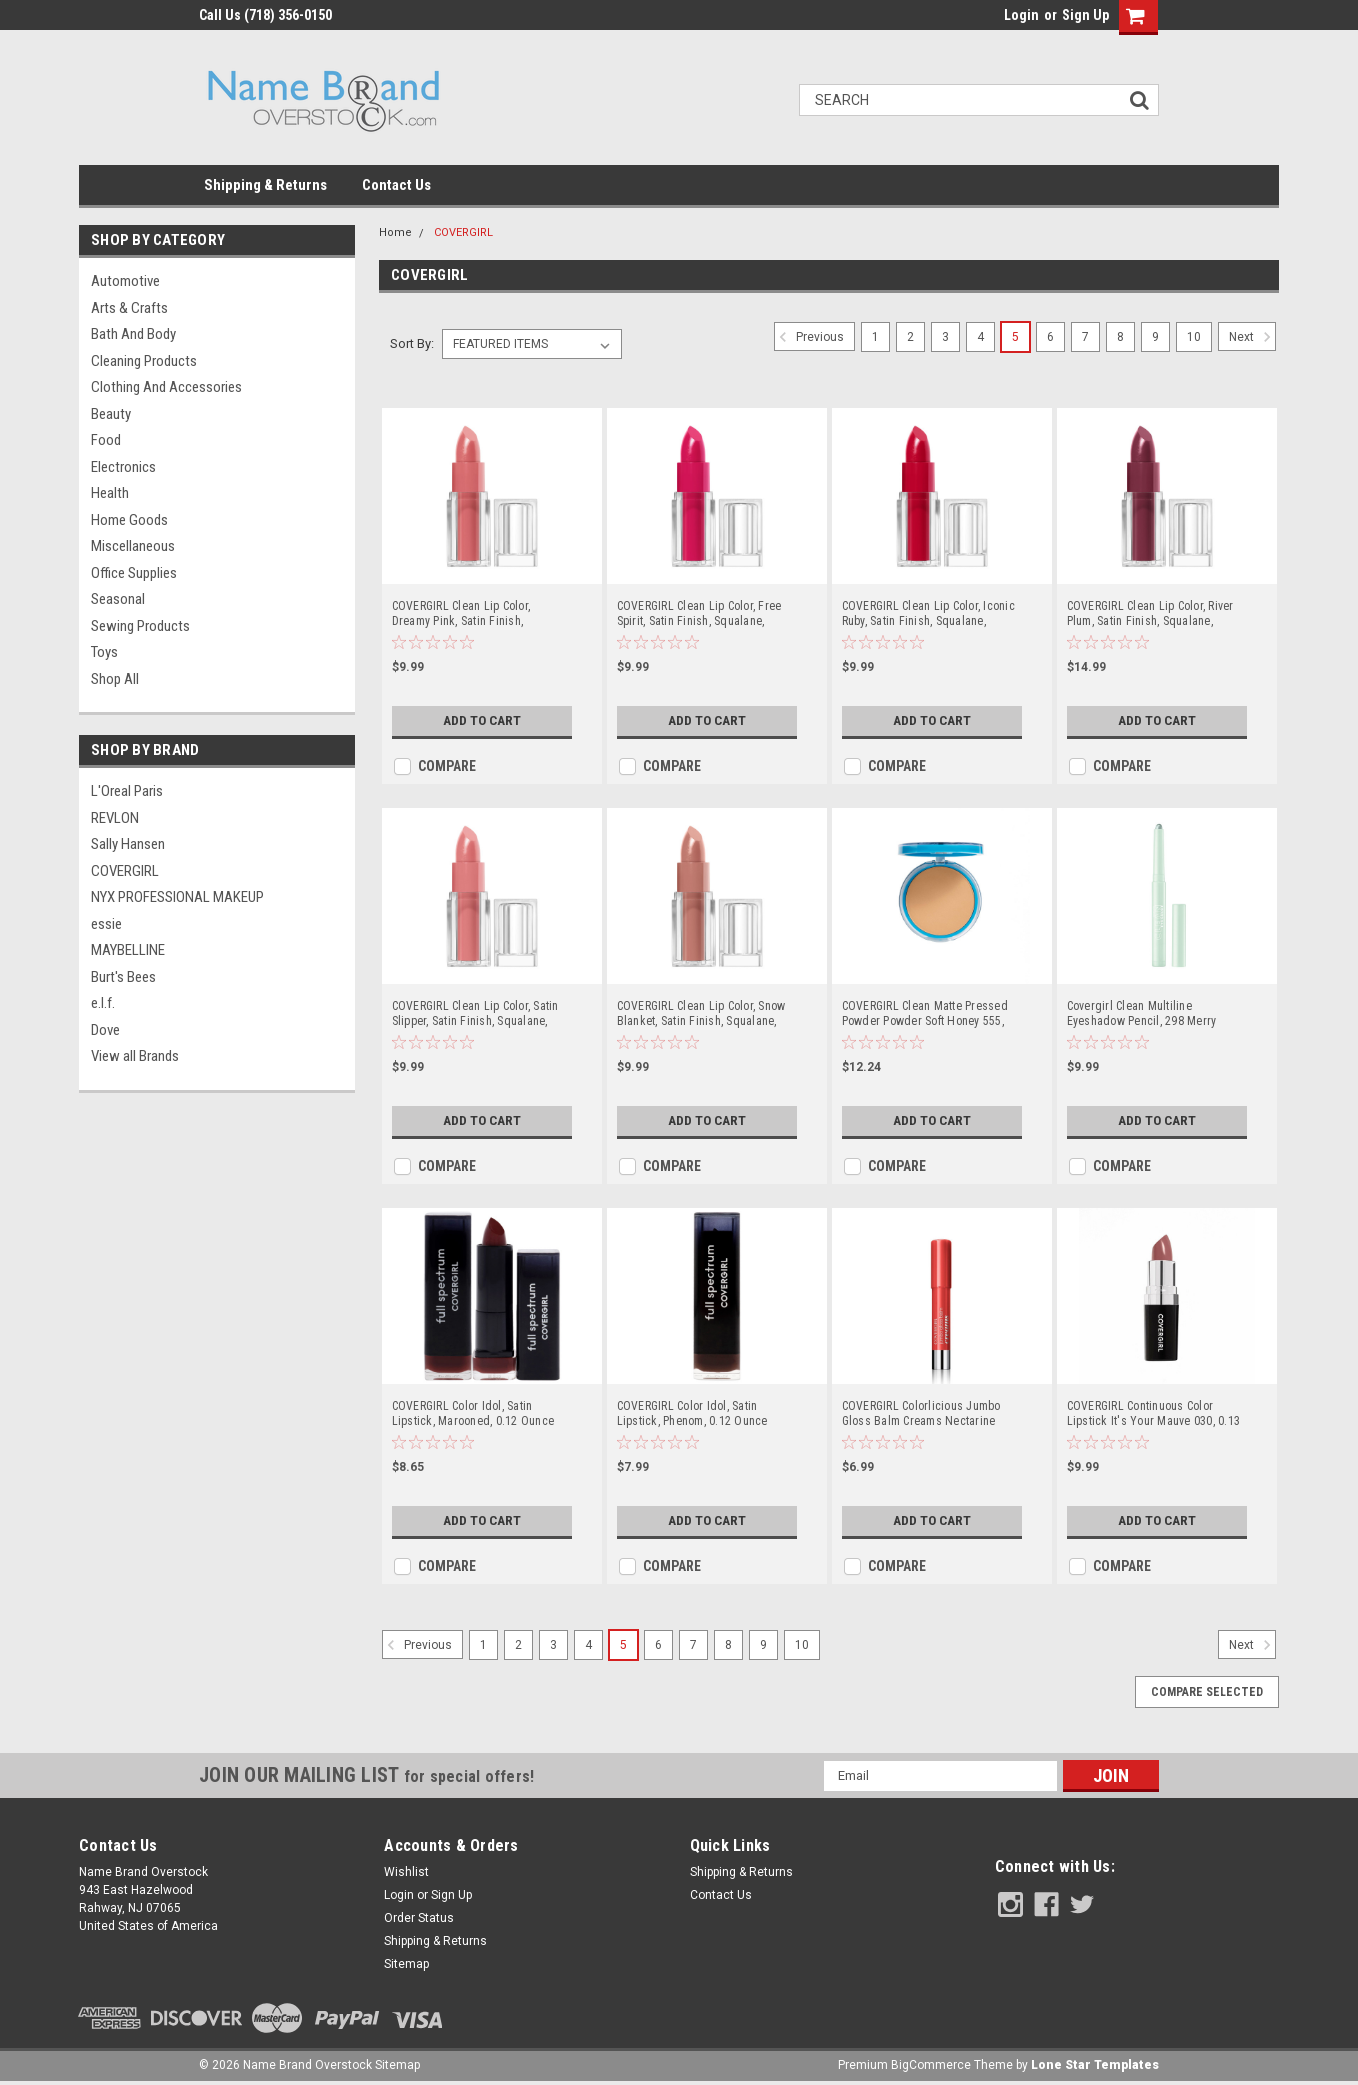  Describe the element at coordinates (144, 361) in the screenshot. I see `Cleaning Products` at that location.